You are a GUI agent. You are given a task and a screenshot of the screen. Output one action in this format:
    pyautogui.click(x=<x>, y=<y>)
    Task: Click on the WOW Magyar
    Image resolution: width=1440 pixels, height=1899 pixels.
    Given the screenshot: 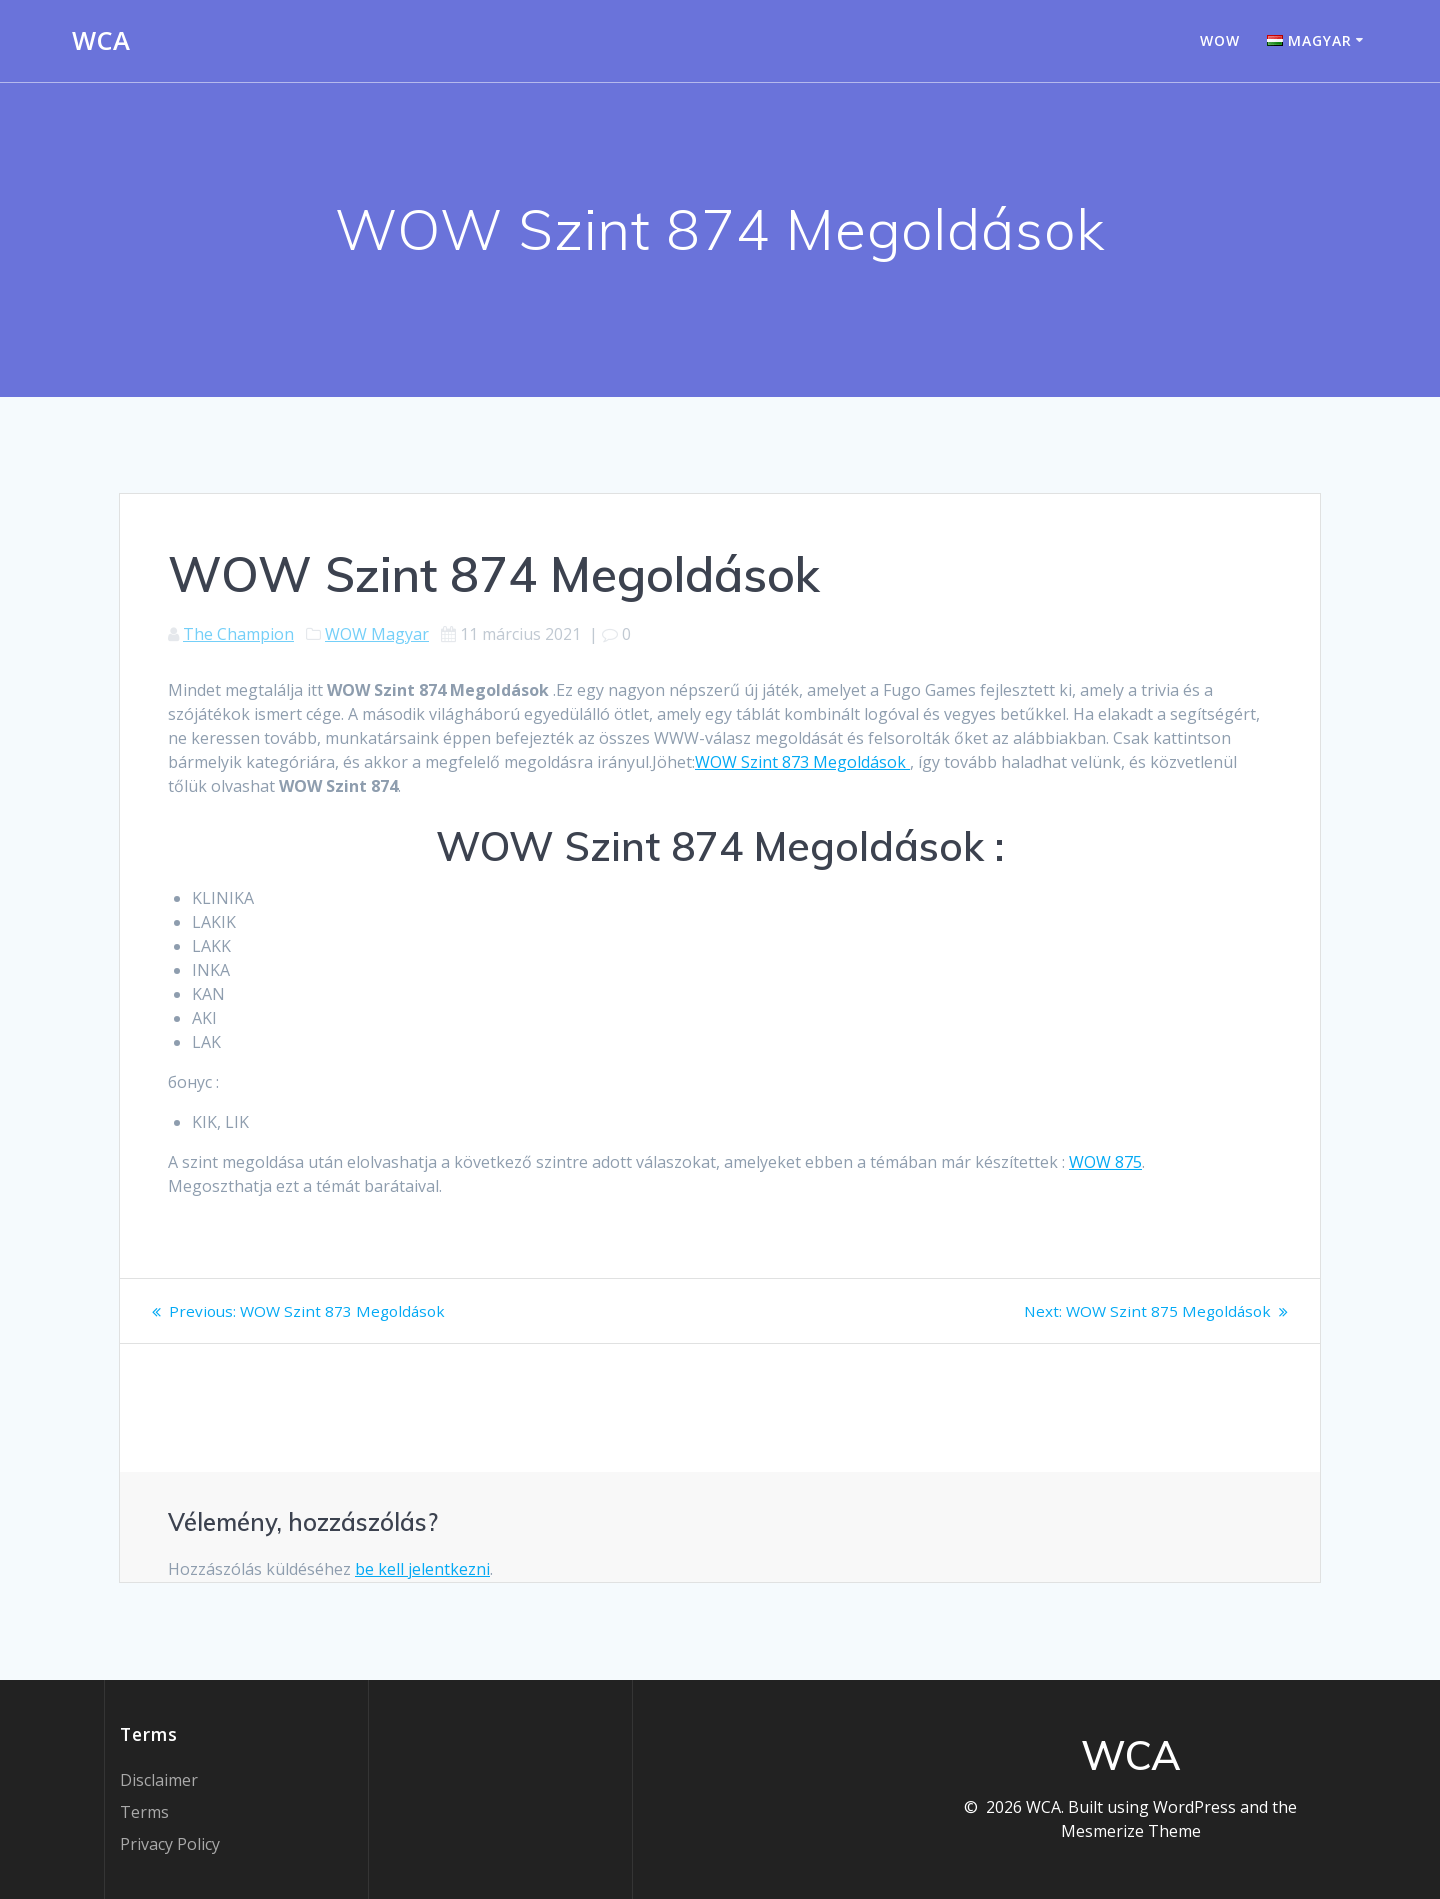 What is the action you would take?
    pyautogui.click(x=377, y=634)
    